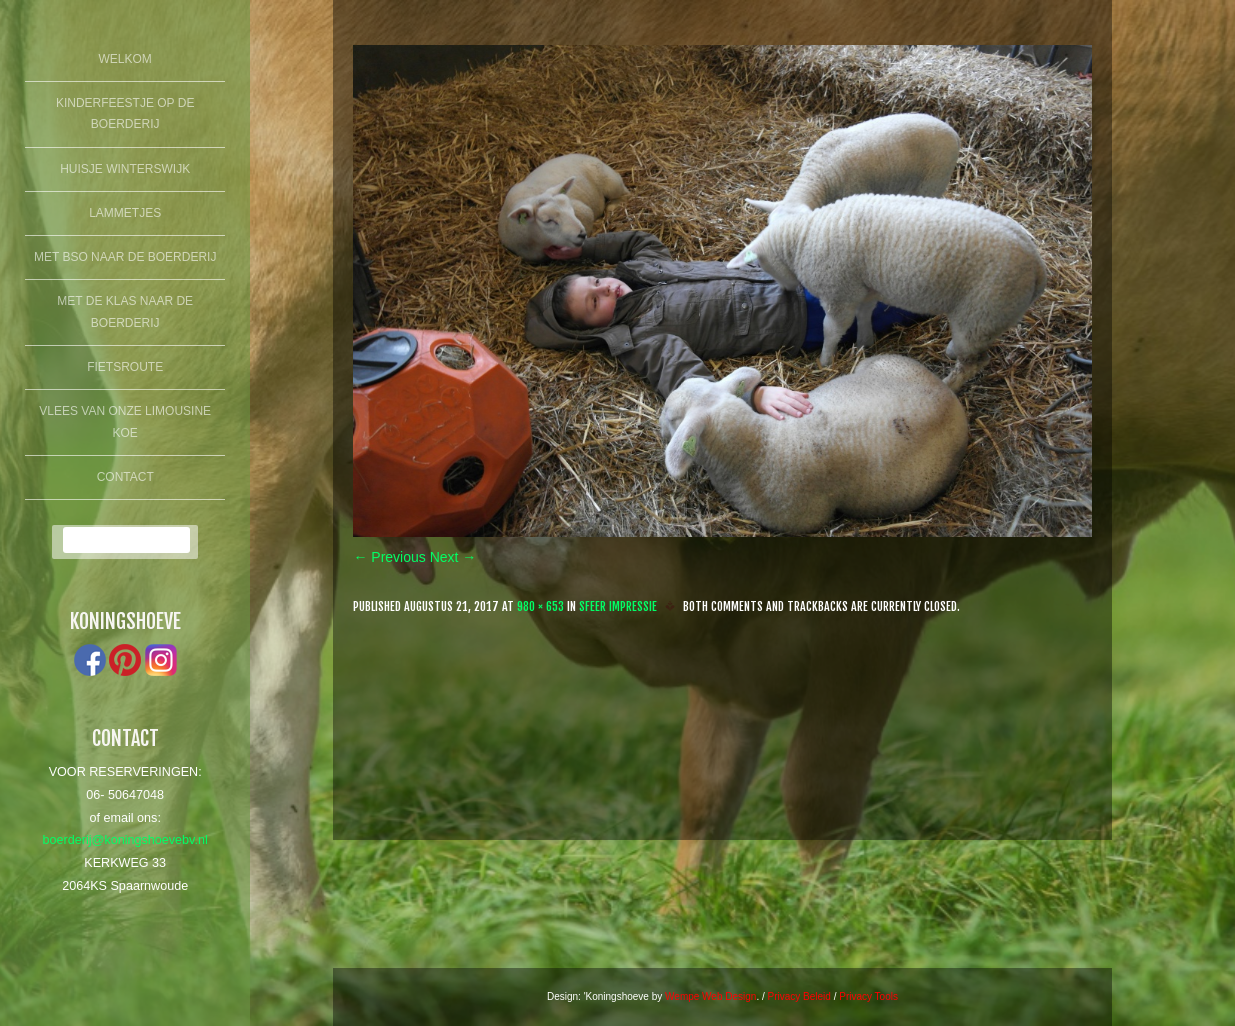 This screenshot has width=1235, height=1026. What do you see at coordinates (389, 557) in the screenshot?
I see `← Previous` at bounding box center [389, 557].